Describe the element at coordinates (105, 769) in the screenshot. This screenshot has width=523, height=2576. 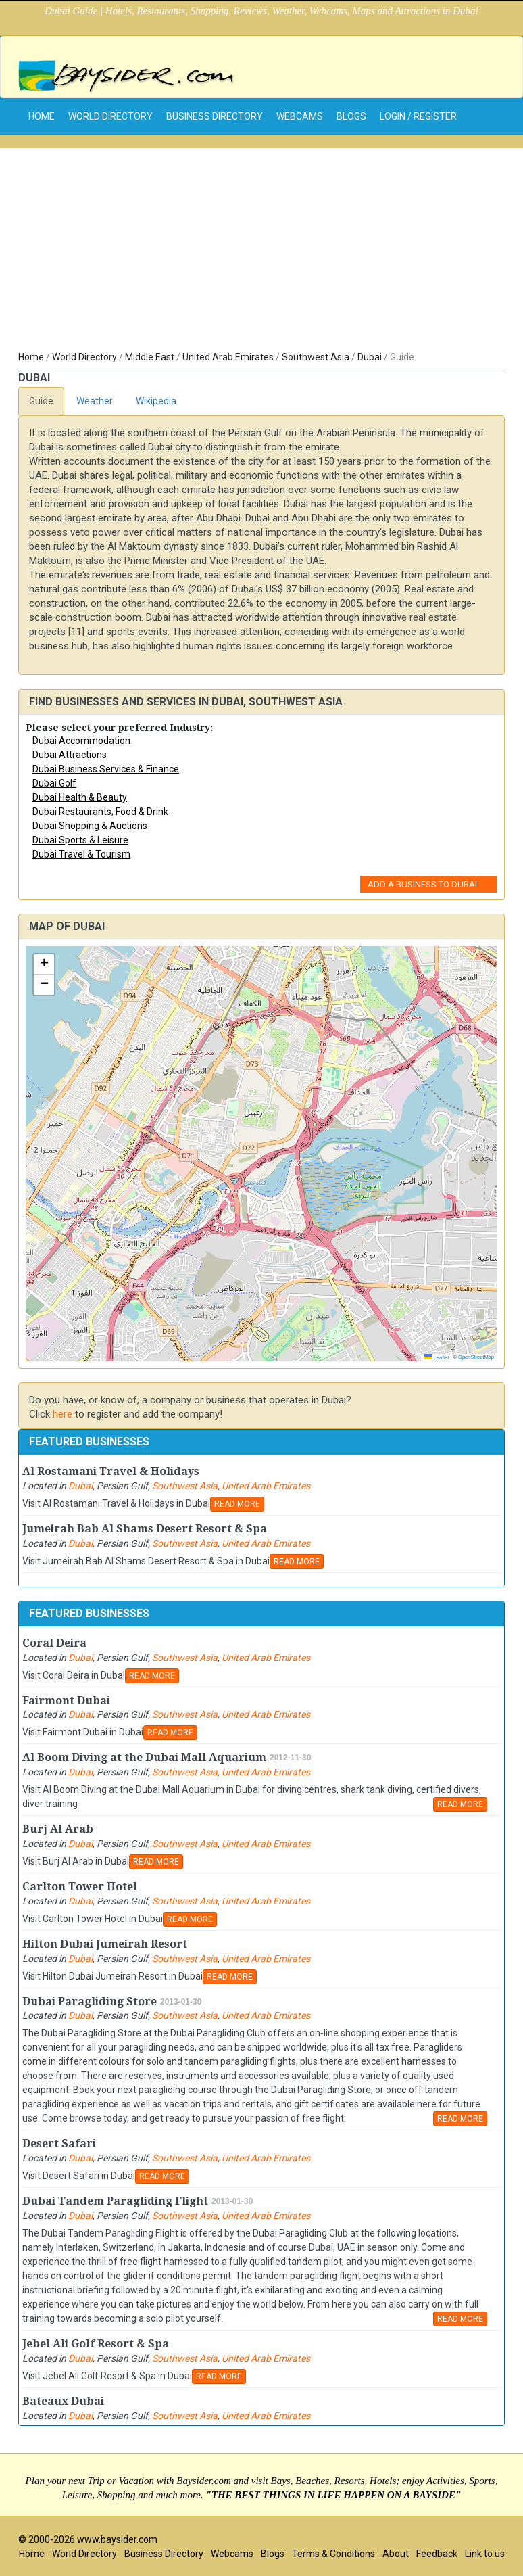
I see `Dubai Business Services & Finance` at that location.